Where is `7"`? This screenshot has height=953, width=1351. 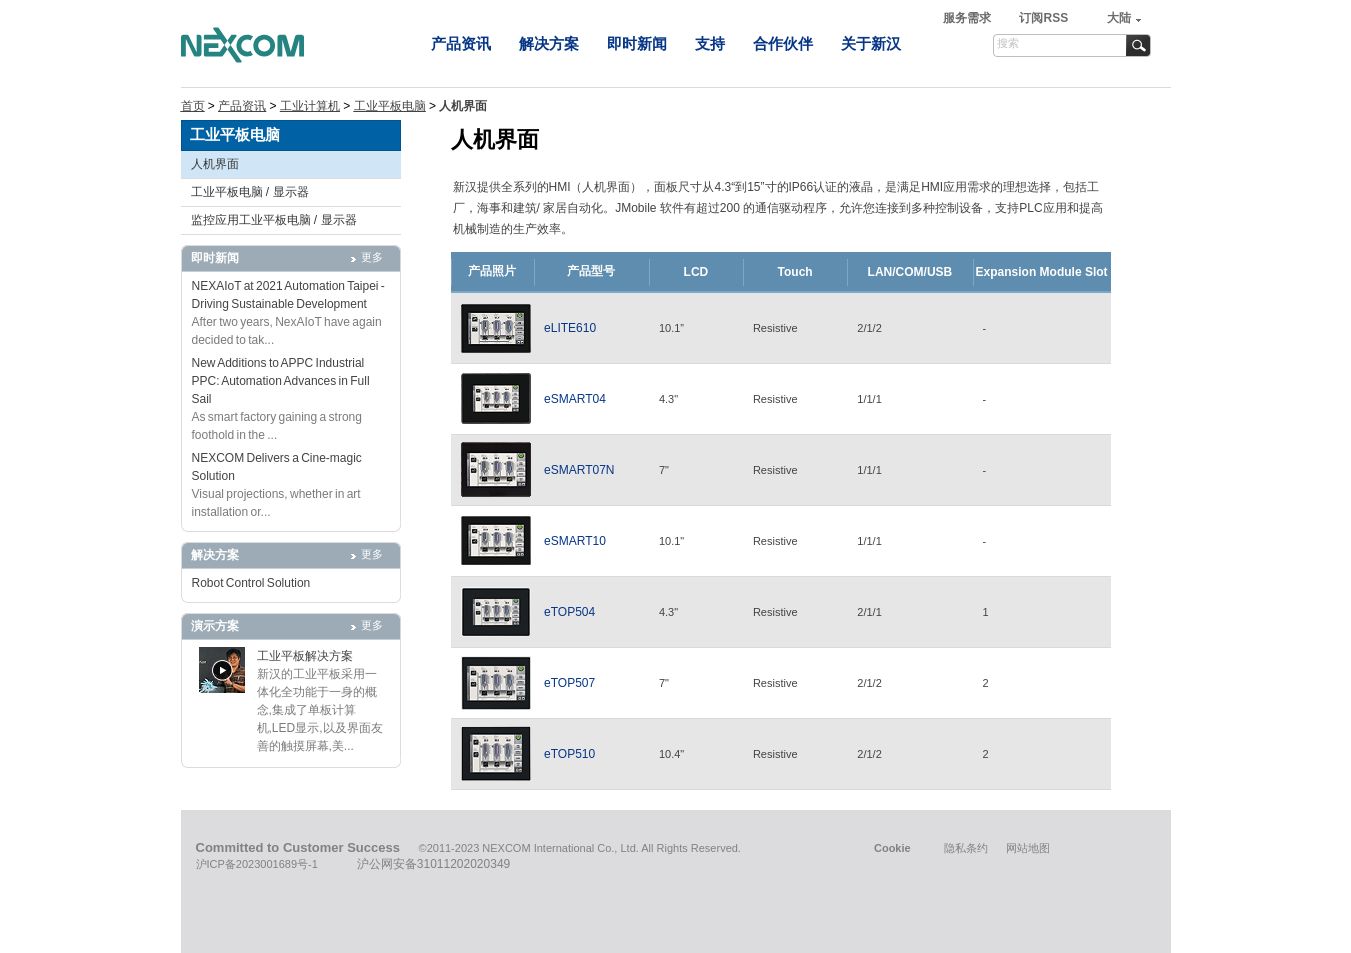
7" is located at coordinates (664, 470).